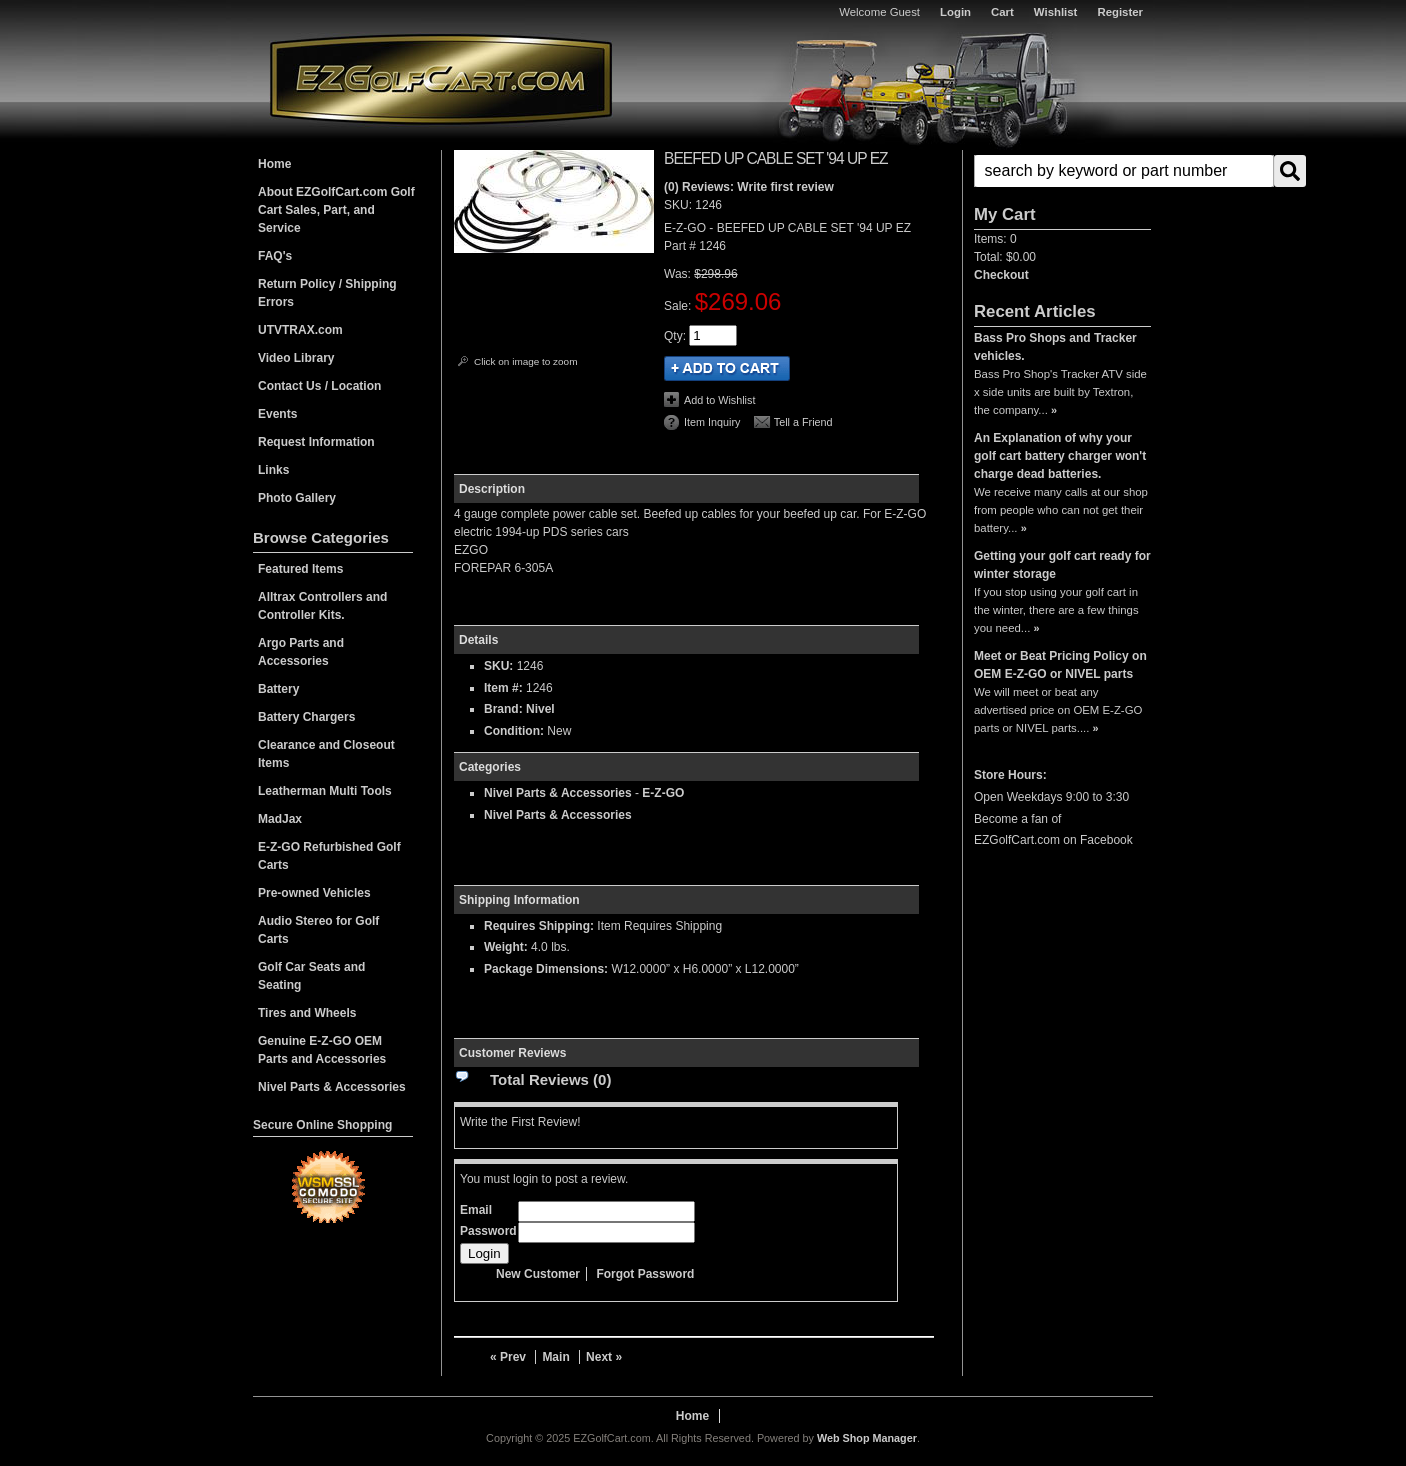 This screenshot has width=1406, height=1466. Describe the element at coordinates (546, 969) in the screenshot. I see `Package Dimensions:` at that location.